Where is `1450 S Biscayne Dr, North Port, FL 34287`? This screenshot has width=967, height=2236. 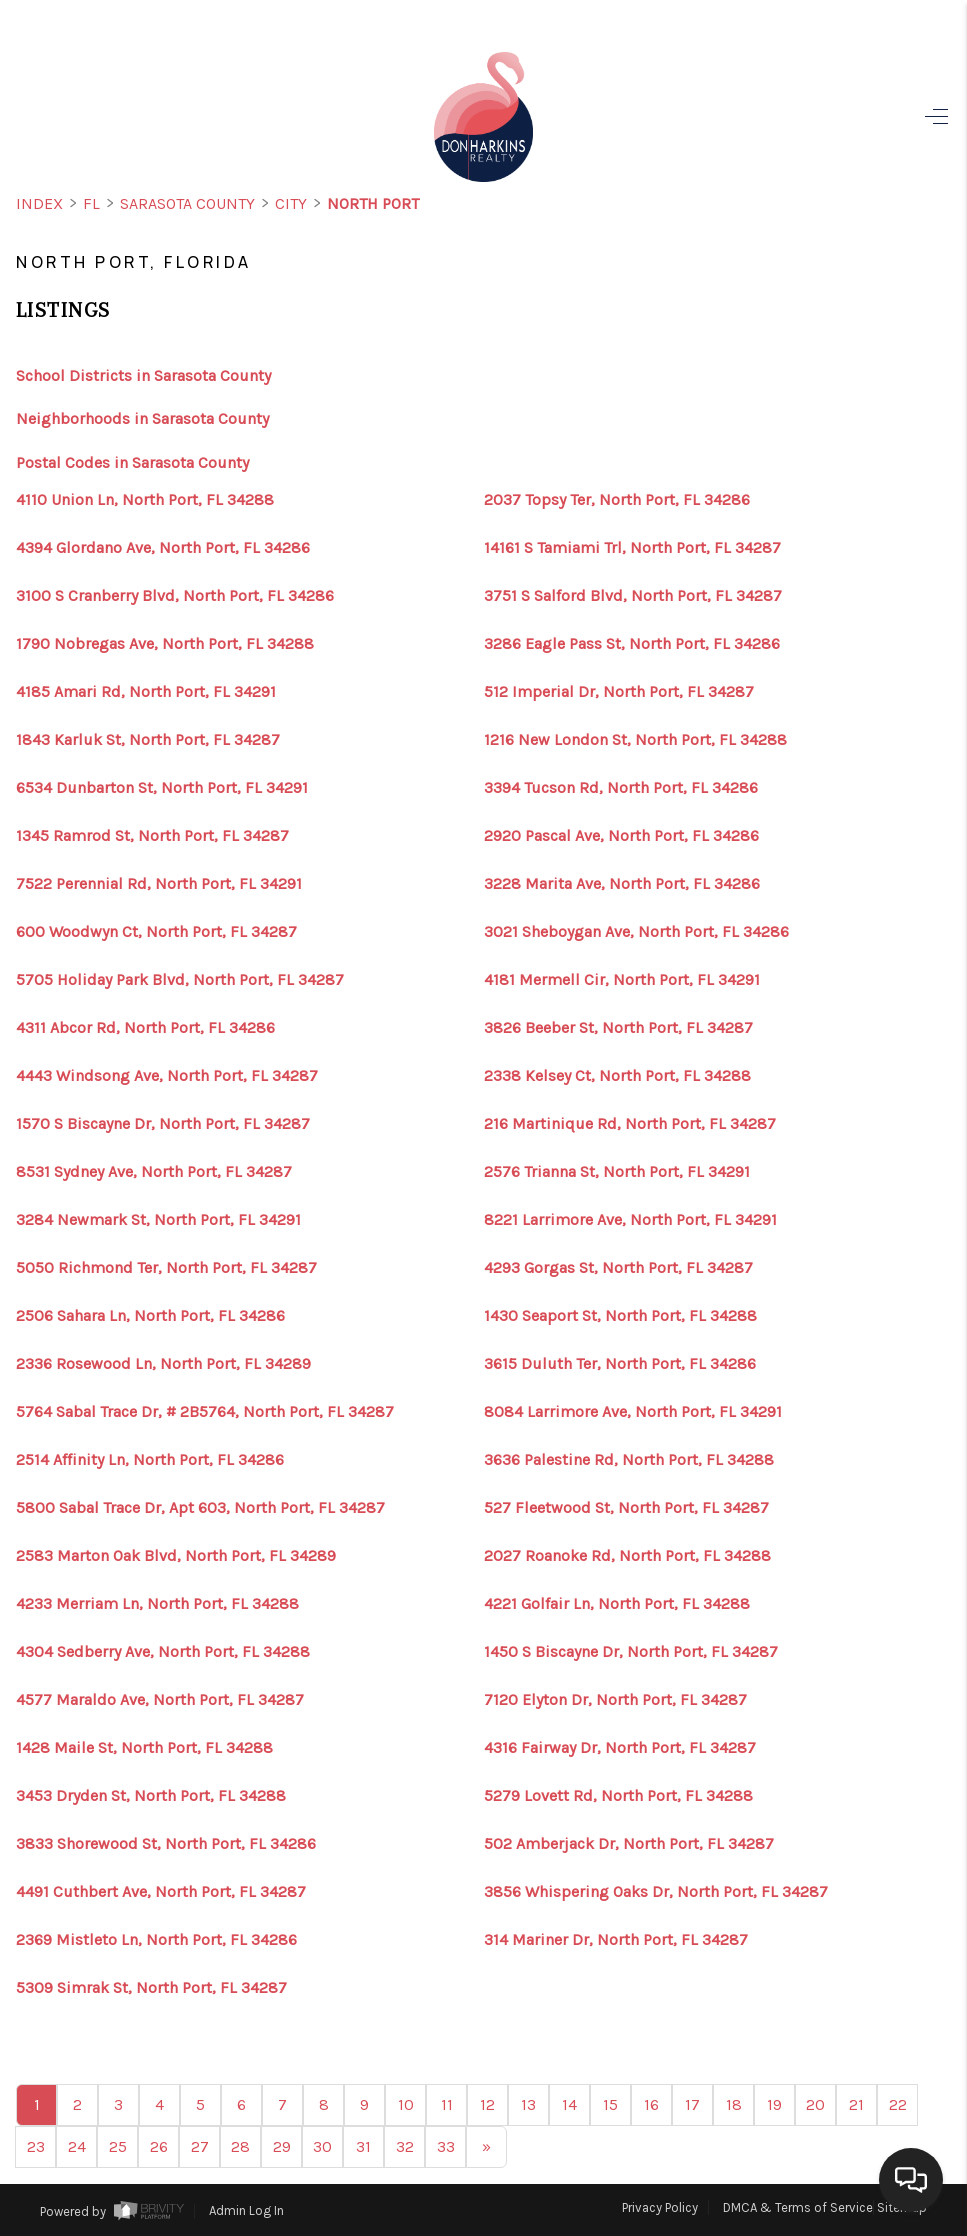 1450 S Biscayne Dr, North Port, FL 34287 is located at coordinates (631, 1652).